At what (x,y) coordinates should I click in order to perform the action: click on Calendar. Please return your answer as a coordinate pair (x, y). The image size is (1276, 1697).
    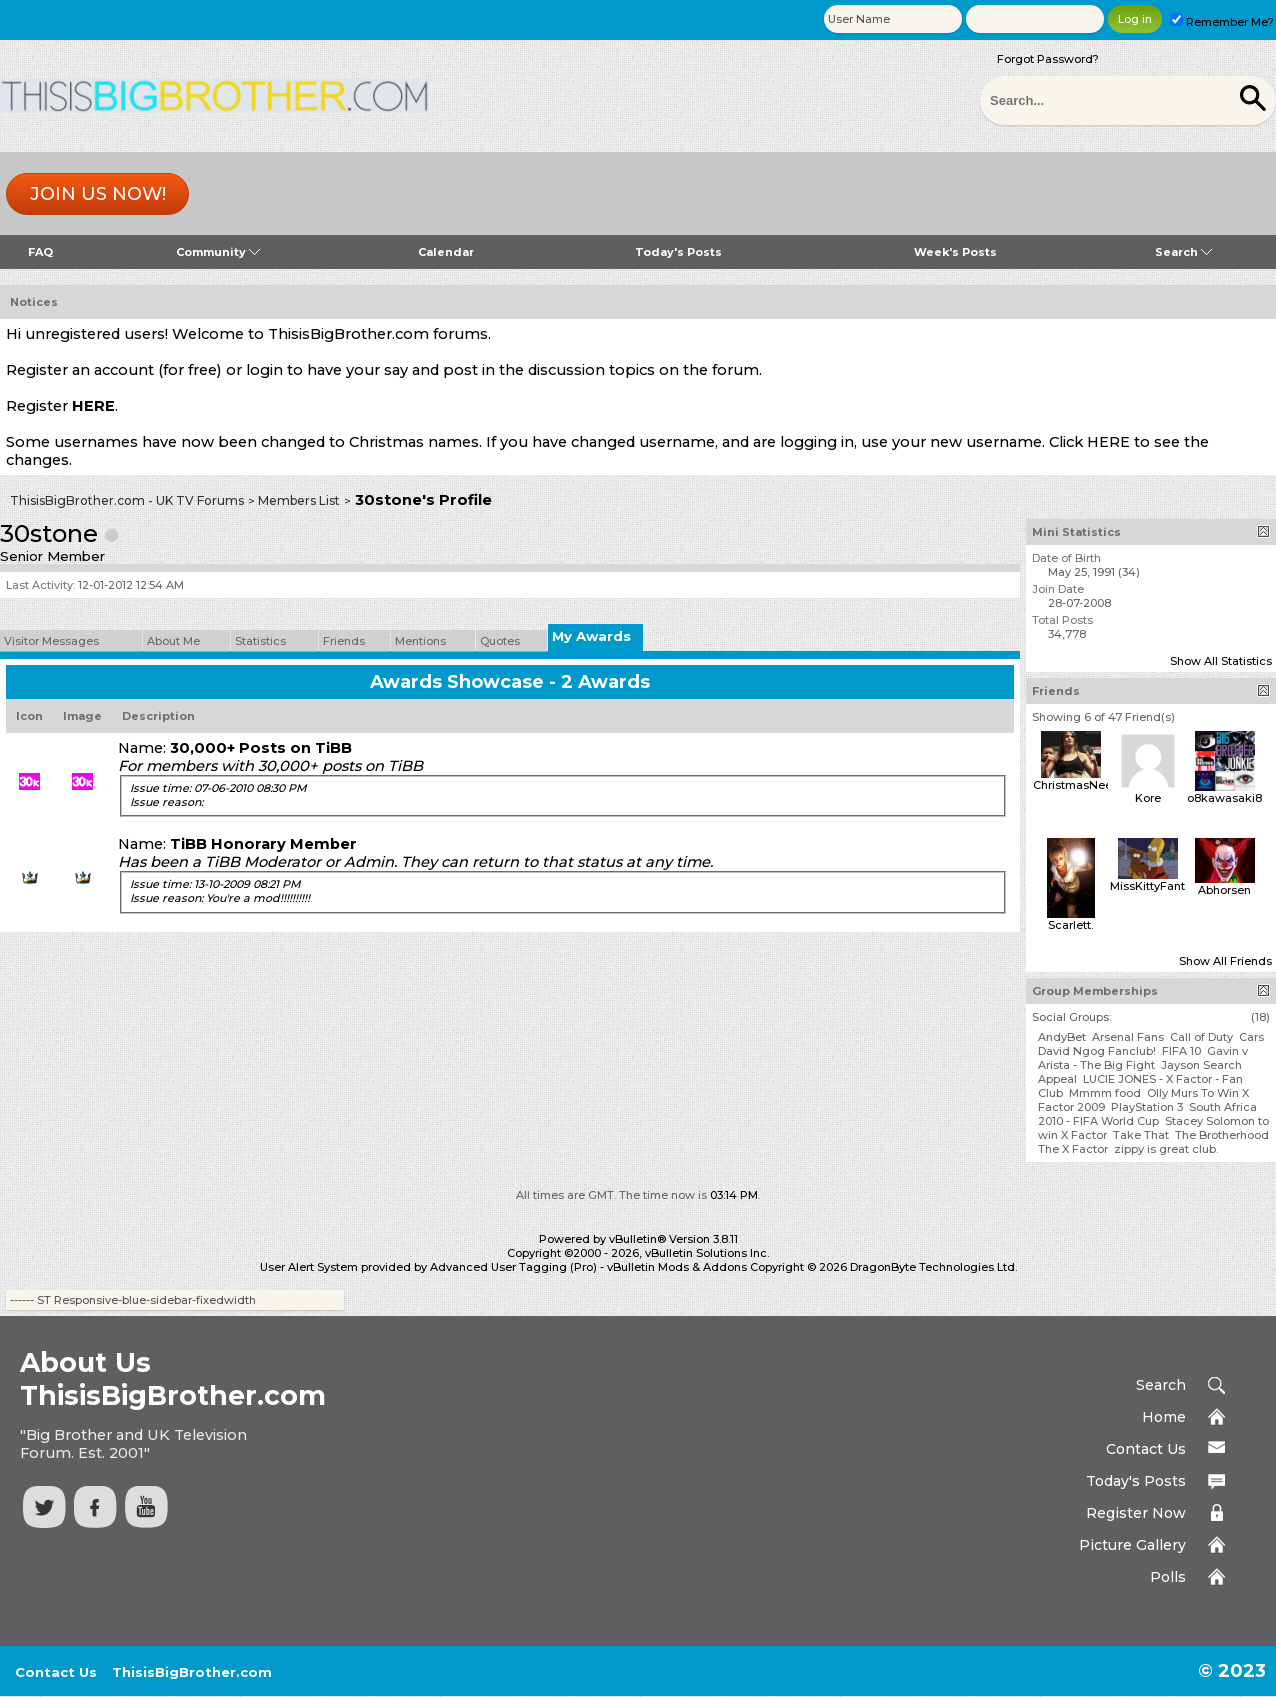
    Looking at the image, I should click on (446, 252).